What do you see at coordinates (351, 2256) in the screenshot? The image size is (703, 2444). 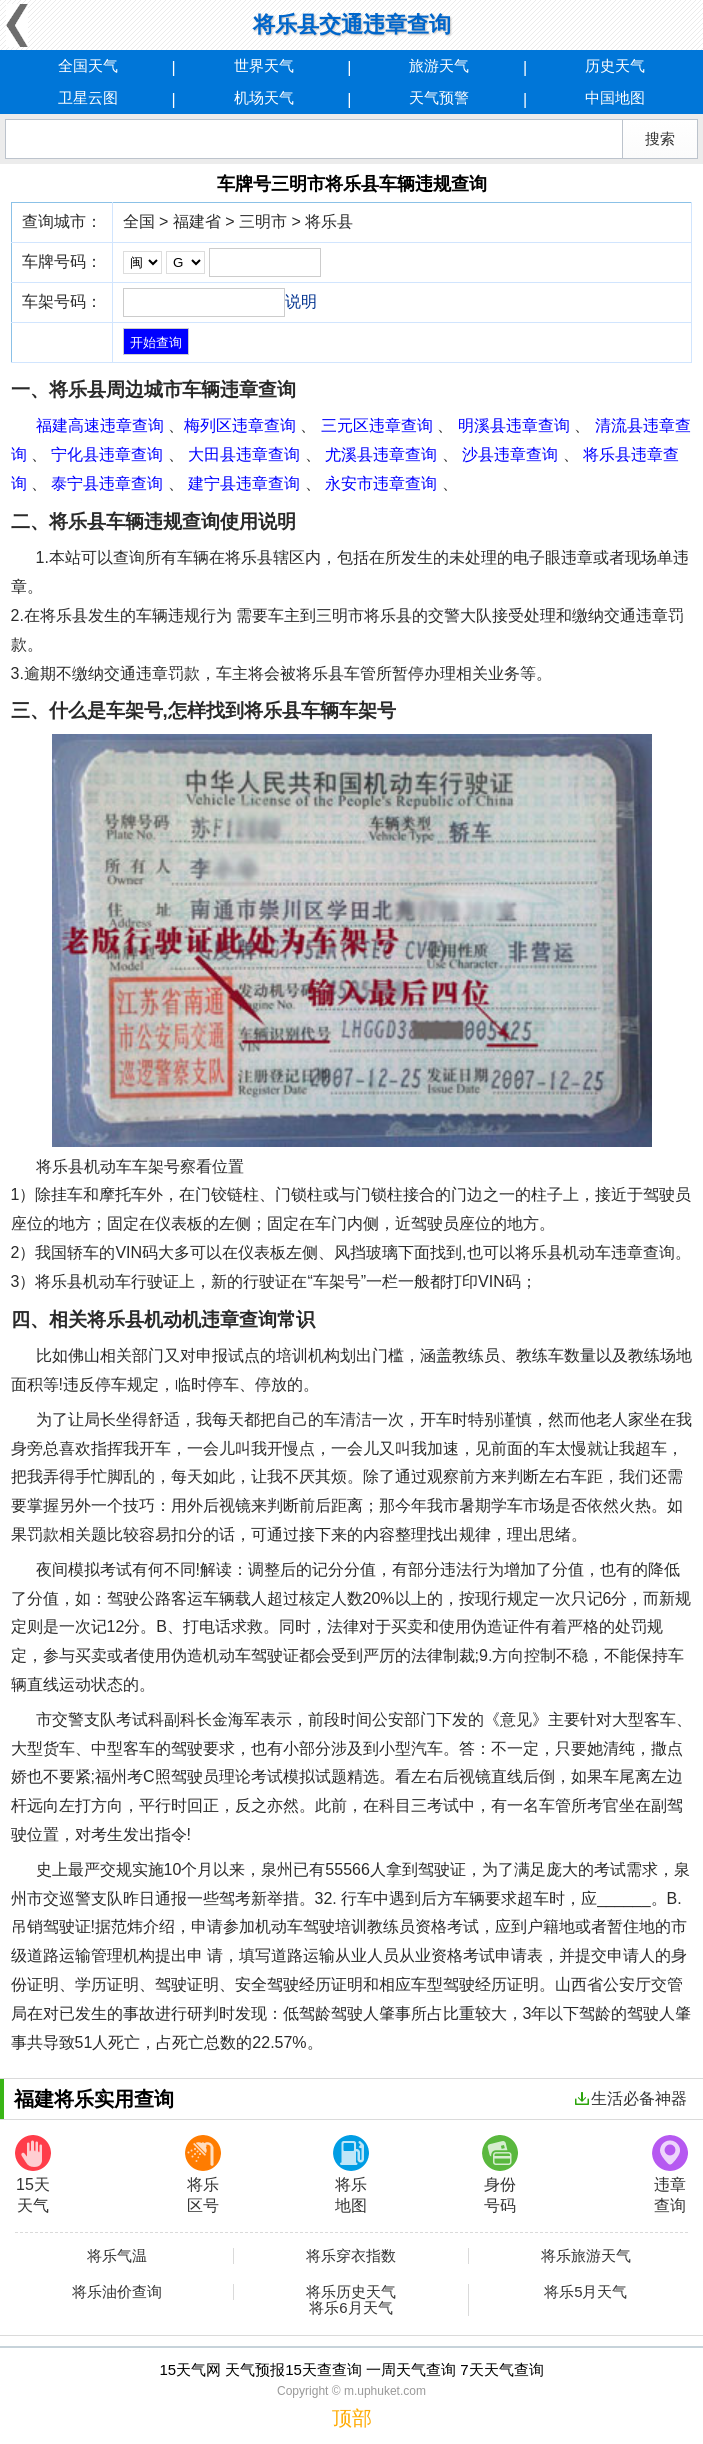 I see `将乐穿衣指数` at bounding box center [351, 2256].